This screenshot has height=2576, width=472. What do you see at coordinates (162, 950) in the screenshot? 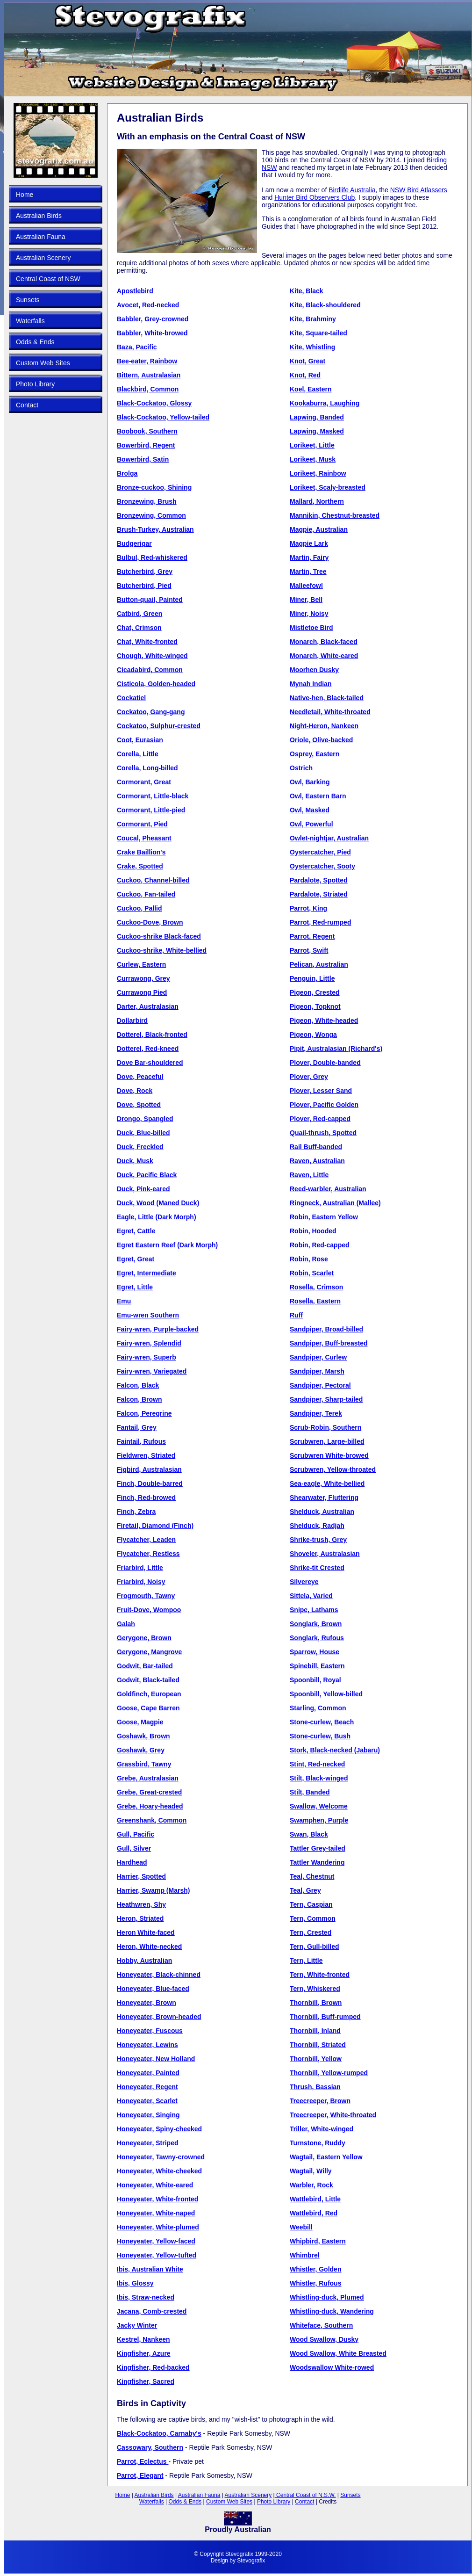
I see `Cuckoo-shrike, White-bellied` at bounding box center [162, 950].